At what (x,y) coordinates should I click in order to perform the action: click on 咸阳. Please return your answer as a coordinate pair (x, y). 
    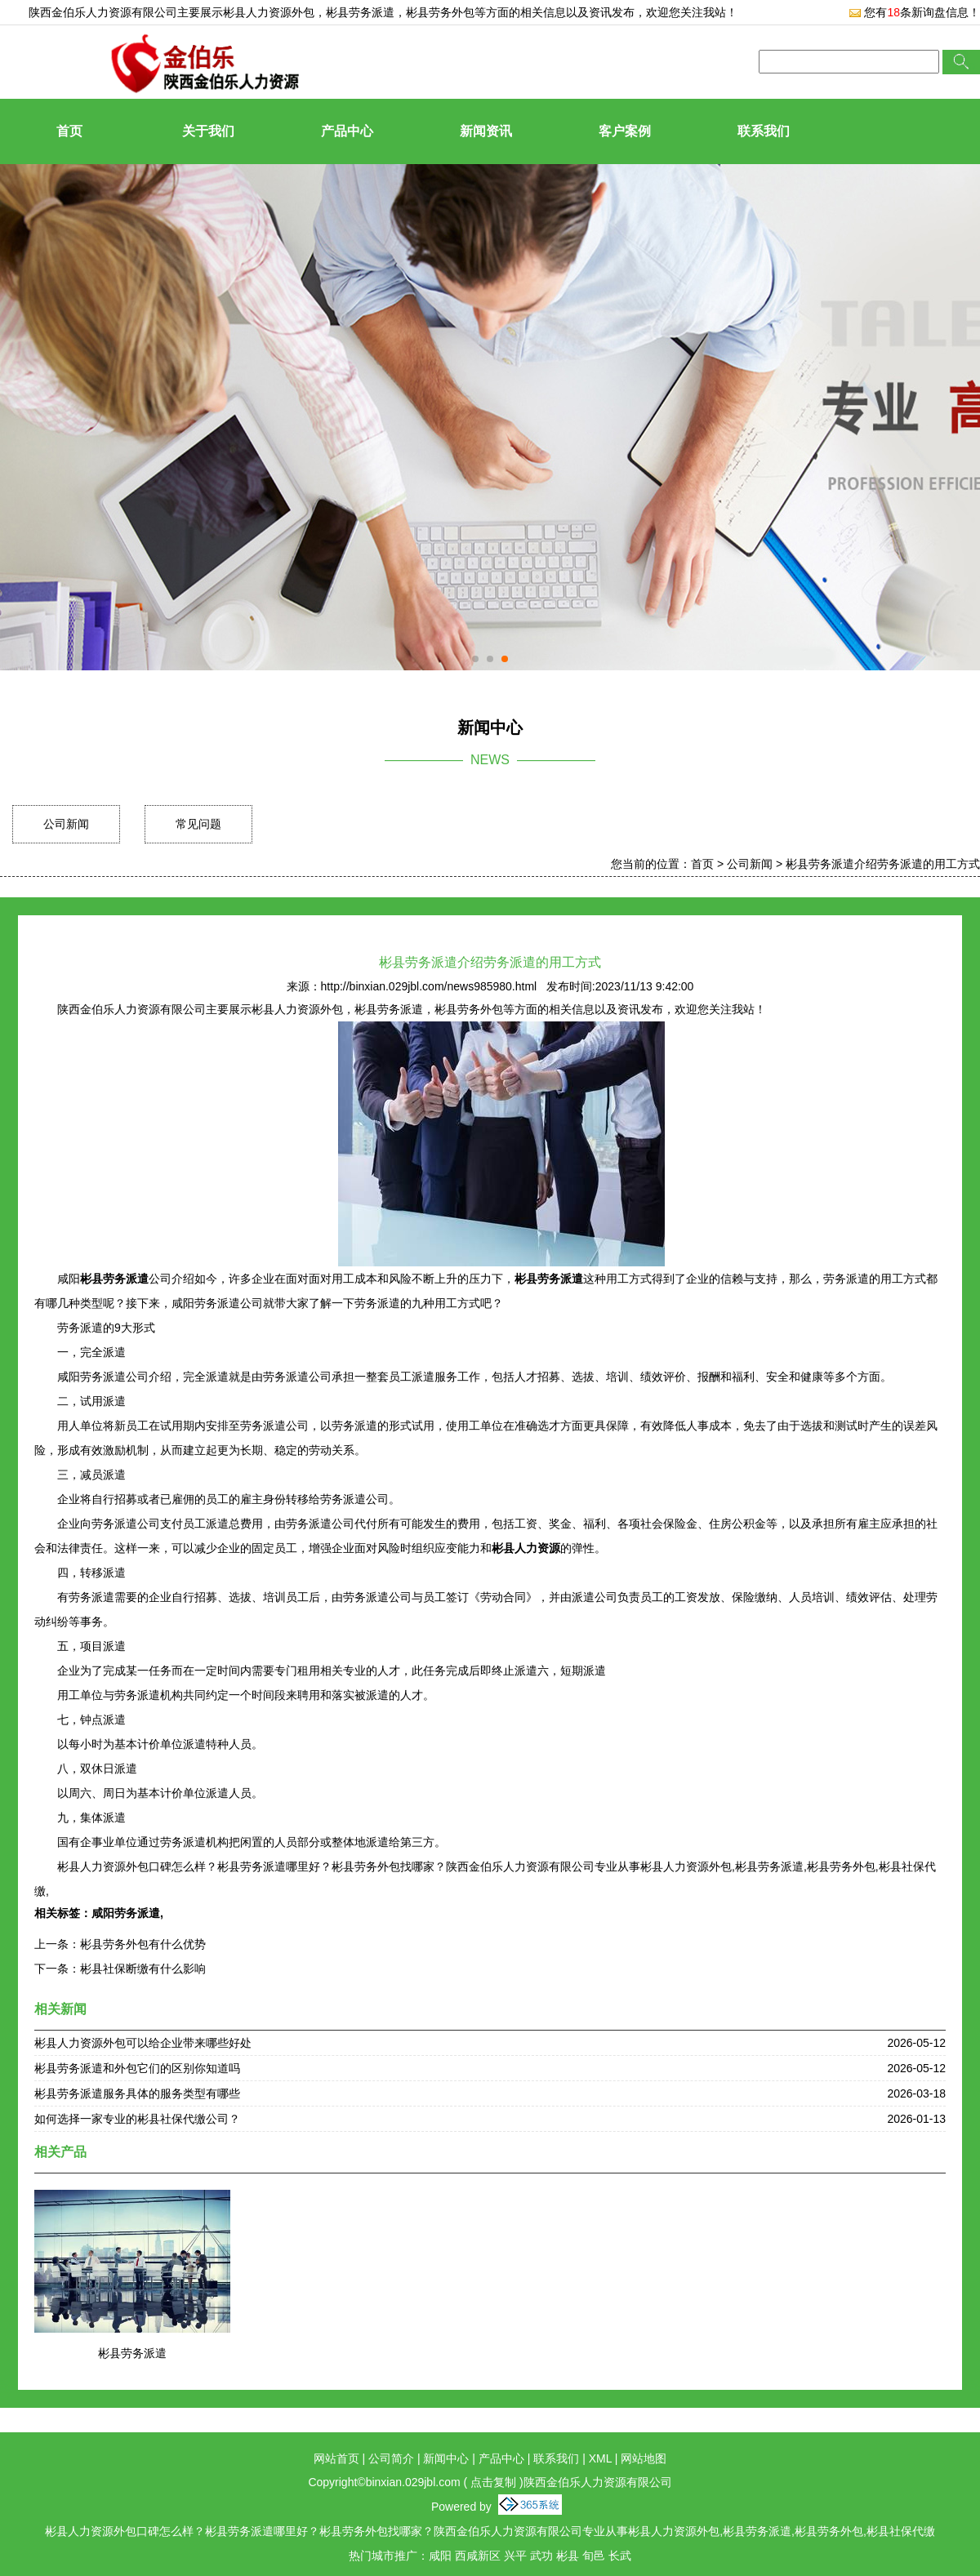
    Looking at the image, I should click on (440, 2555).